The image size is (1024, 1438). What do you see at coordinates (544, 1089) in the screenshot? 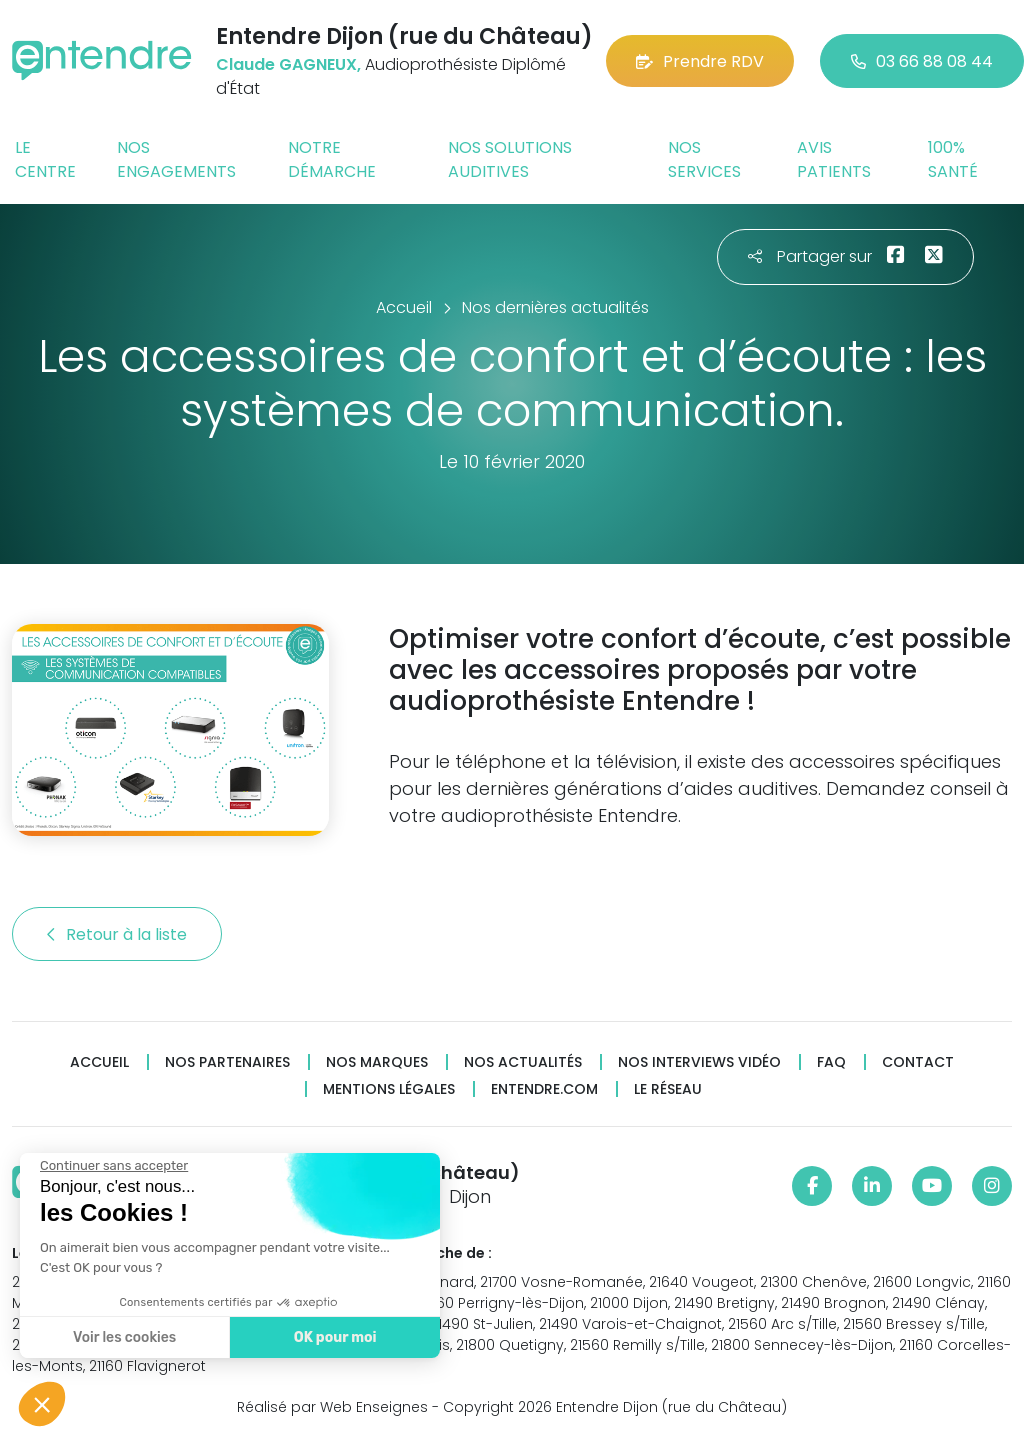
I see `Entendre.com` at bounding box center [544, 1089].